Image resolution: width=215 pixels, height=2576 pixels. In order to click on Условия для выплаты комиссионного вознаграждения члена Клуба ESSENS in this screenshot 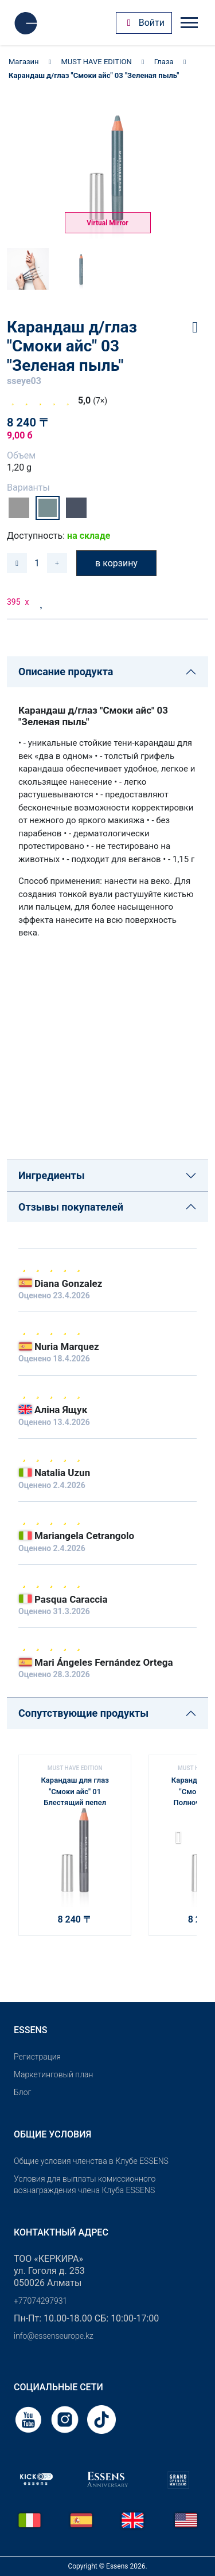, I will do `click(84, 2184)`.